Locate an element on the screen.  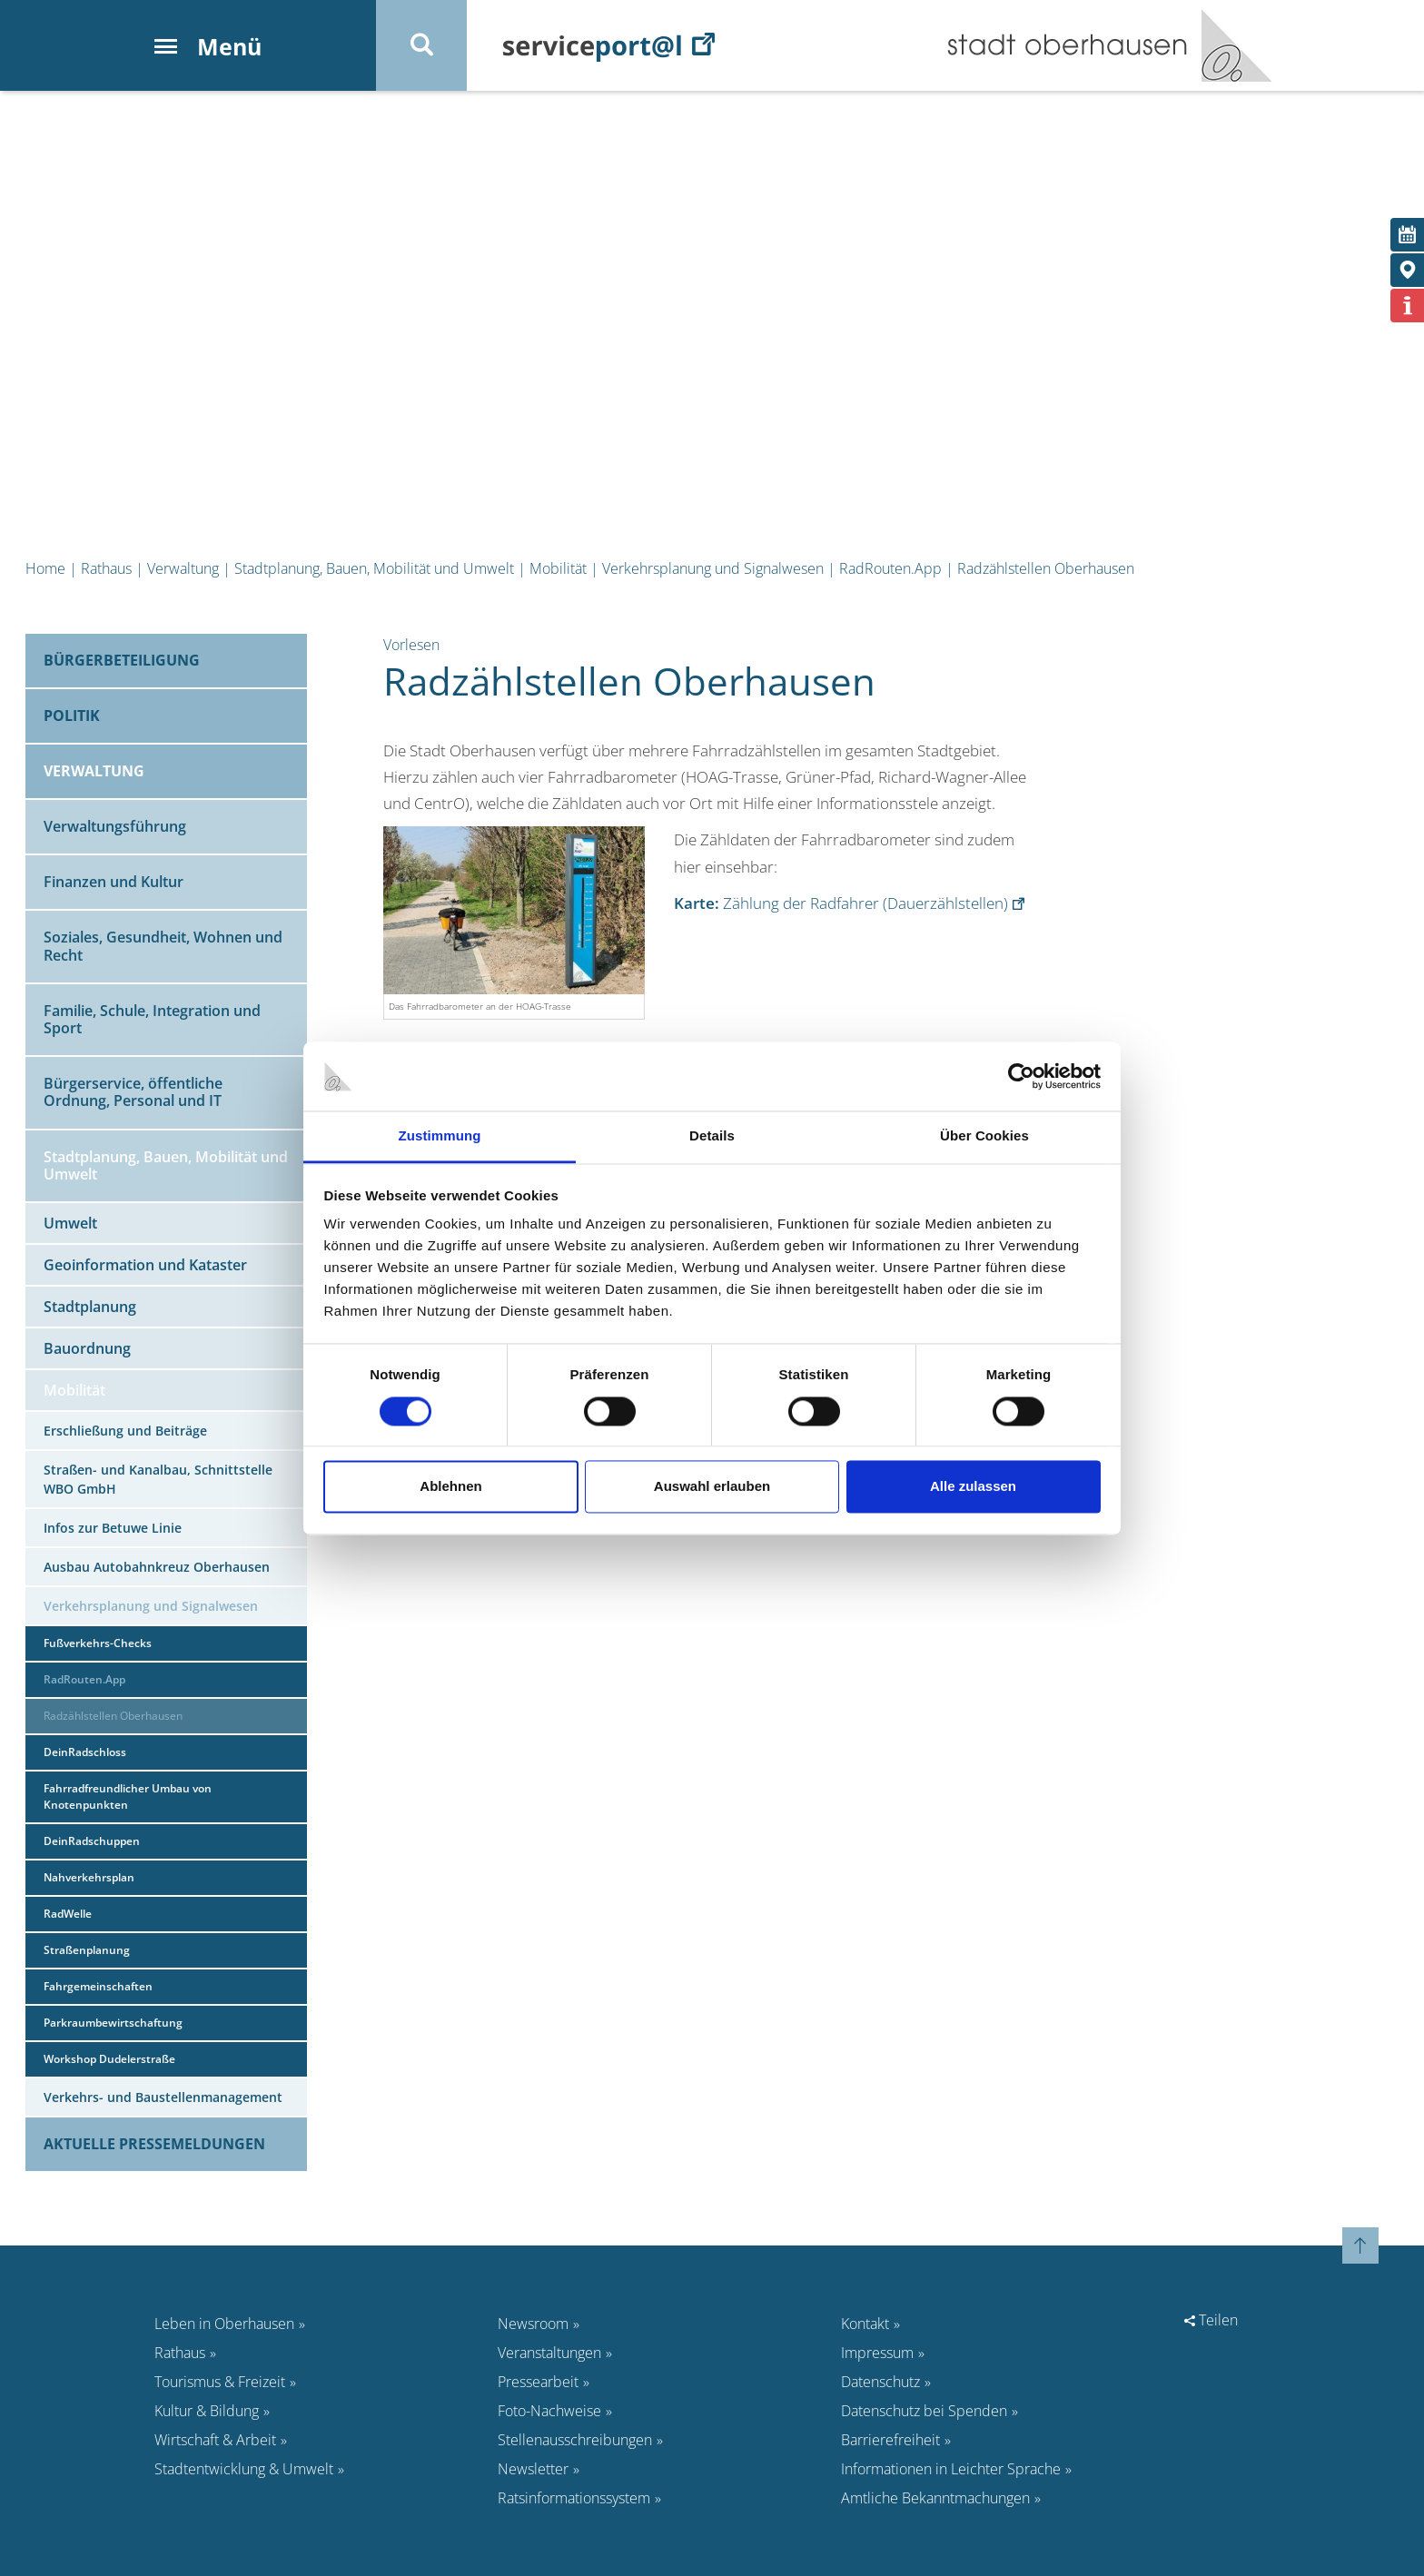
Amtliche Bekanntmachungen is located at coordinates (935, 2498).